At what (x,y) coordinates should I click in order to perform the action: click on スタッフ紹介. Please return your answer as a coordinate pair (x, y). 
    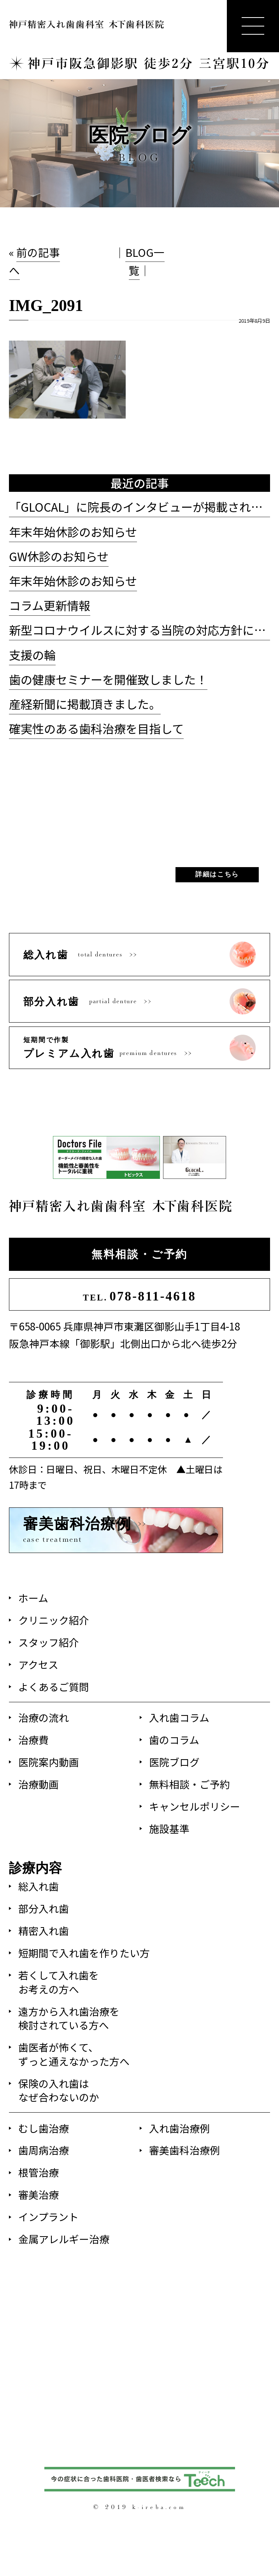
    Looking at the image, I should click on (48, 1642).